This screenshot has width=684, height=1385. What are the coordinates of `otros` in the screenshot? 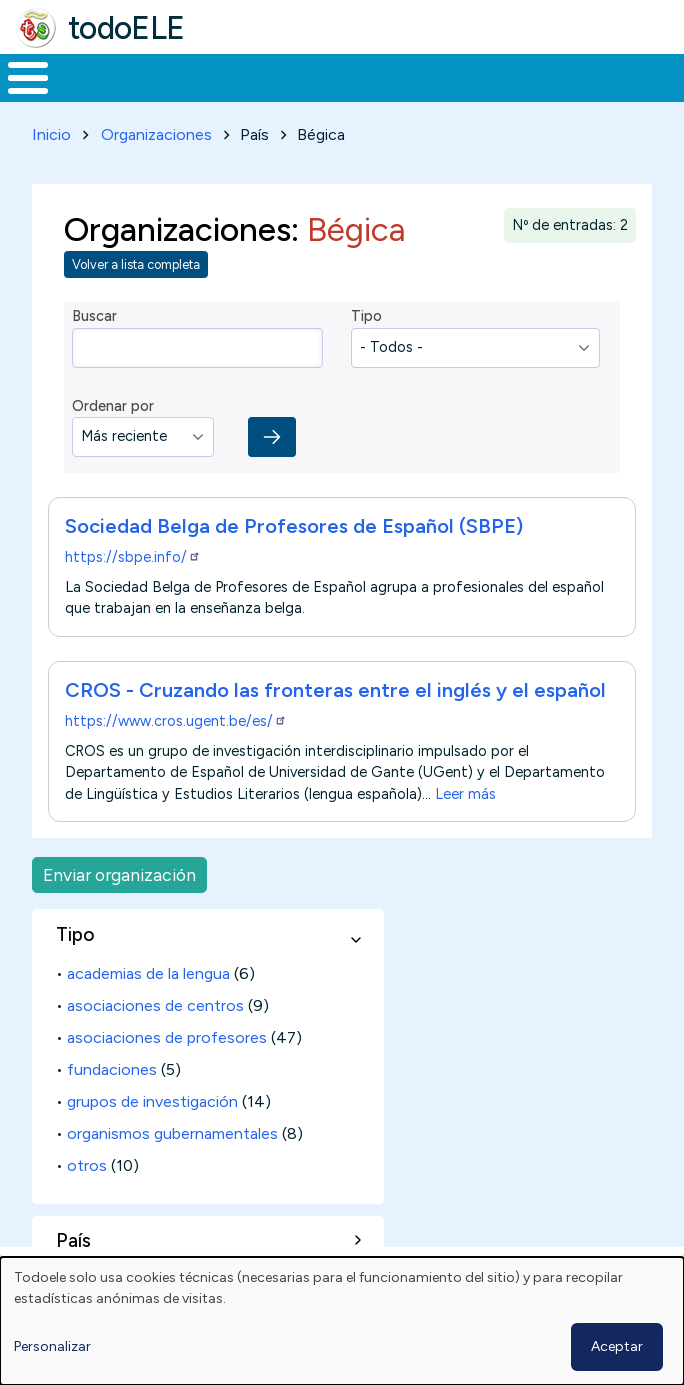 It's located at (87, 1165).